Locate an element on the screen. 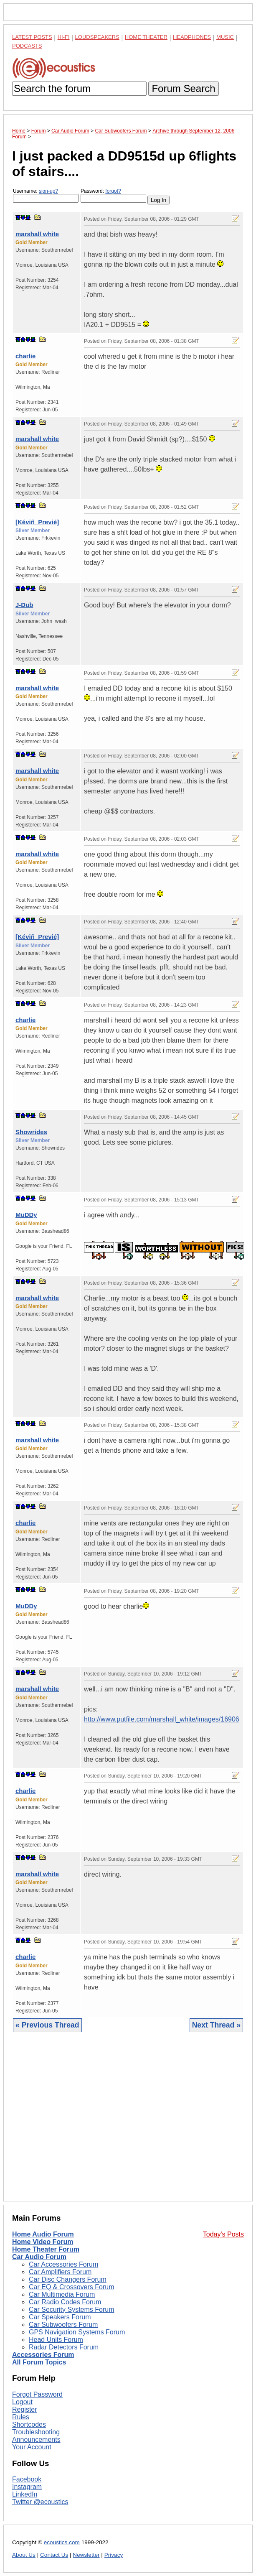  Latest Posts is located at coordinates (32, 37).